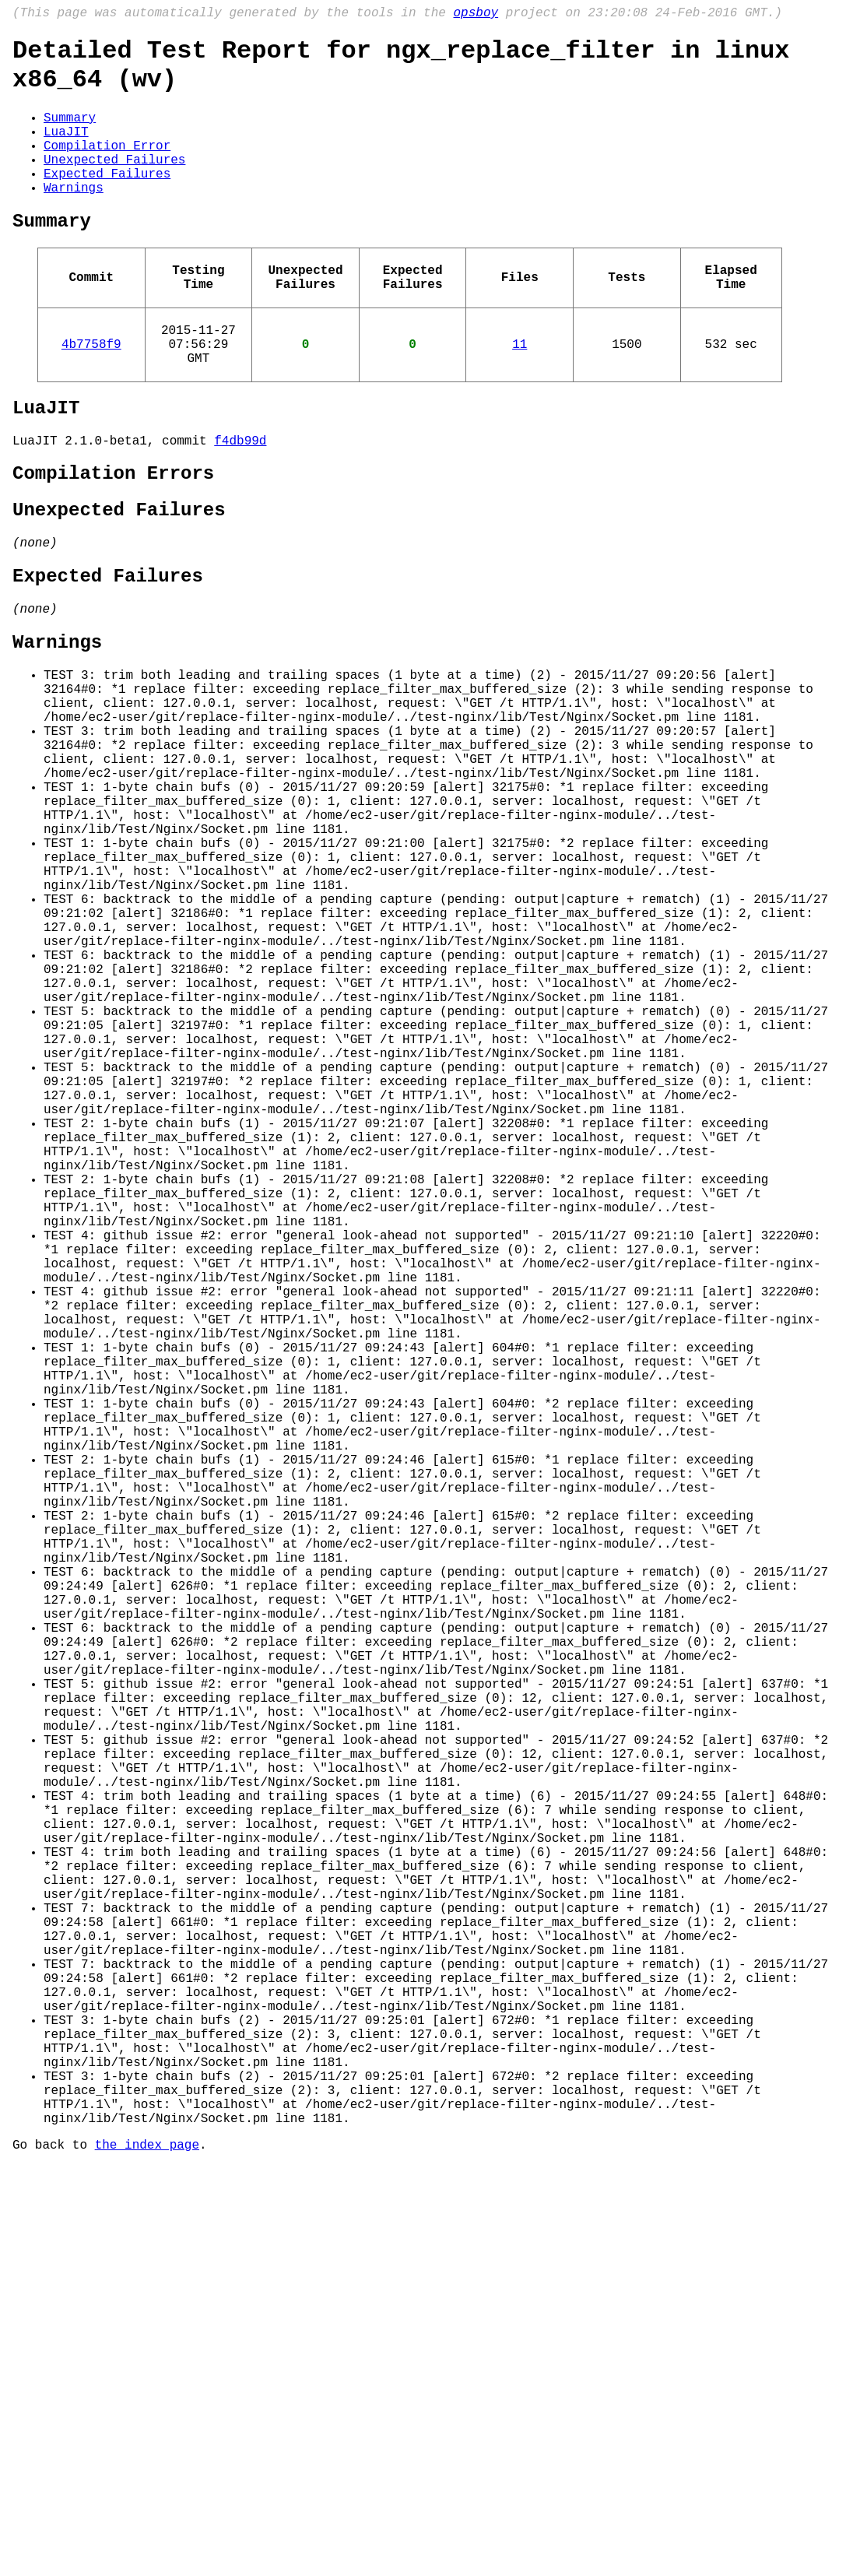  I want to click on Unexpected Failures, so click(114, 183).